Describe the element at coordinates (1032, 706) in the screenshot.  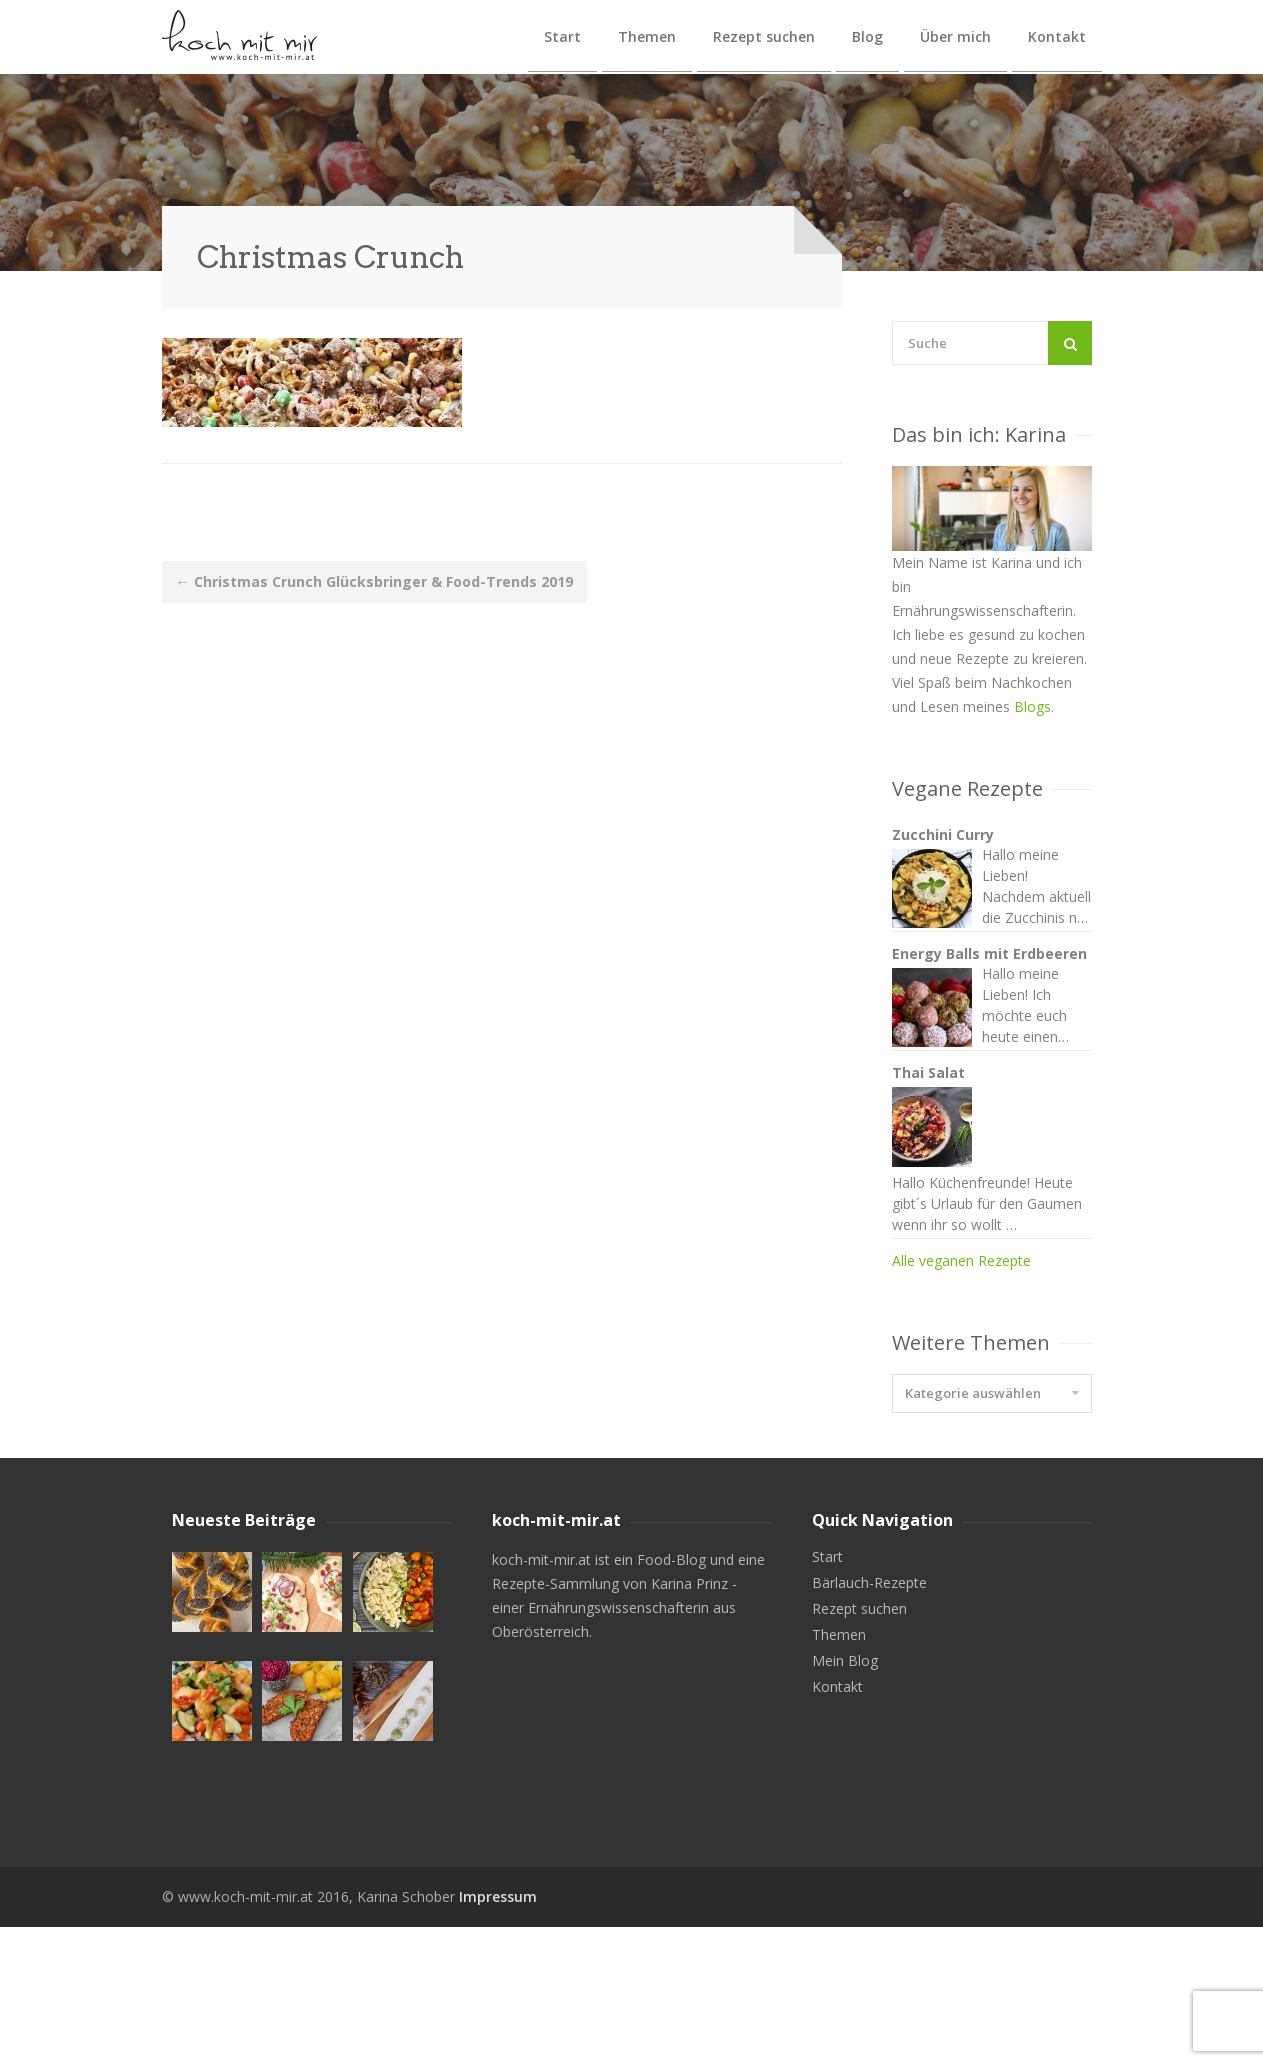
I see `Blogs` at that location.